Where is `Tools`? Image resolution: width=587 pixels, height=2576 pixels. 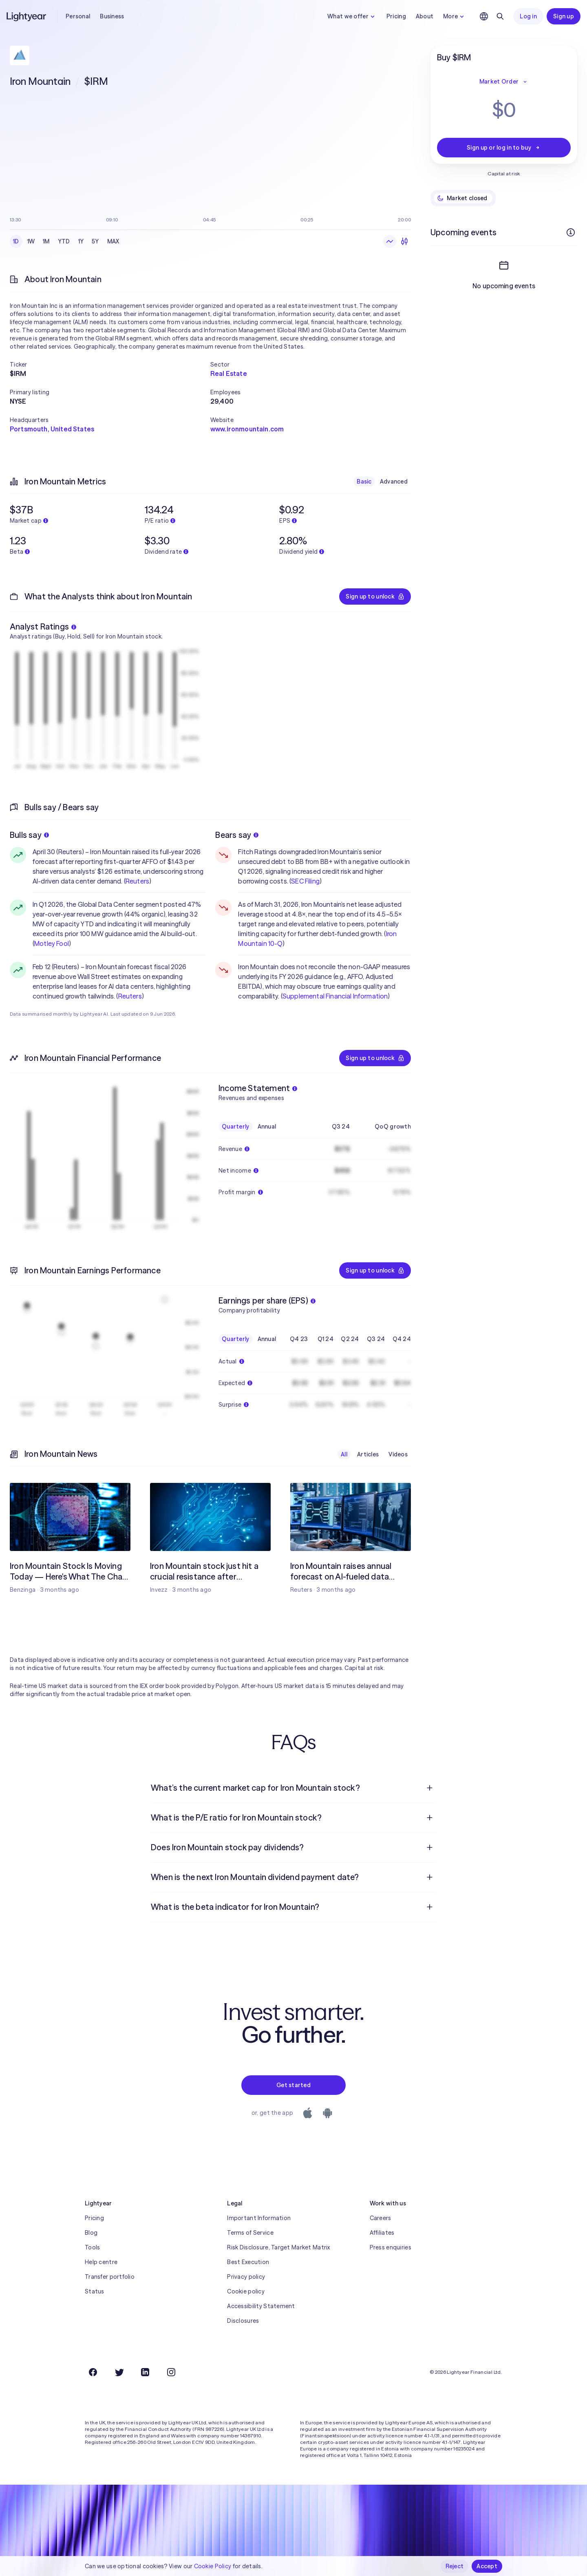 Tools is located at coordinates (92, 2247).